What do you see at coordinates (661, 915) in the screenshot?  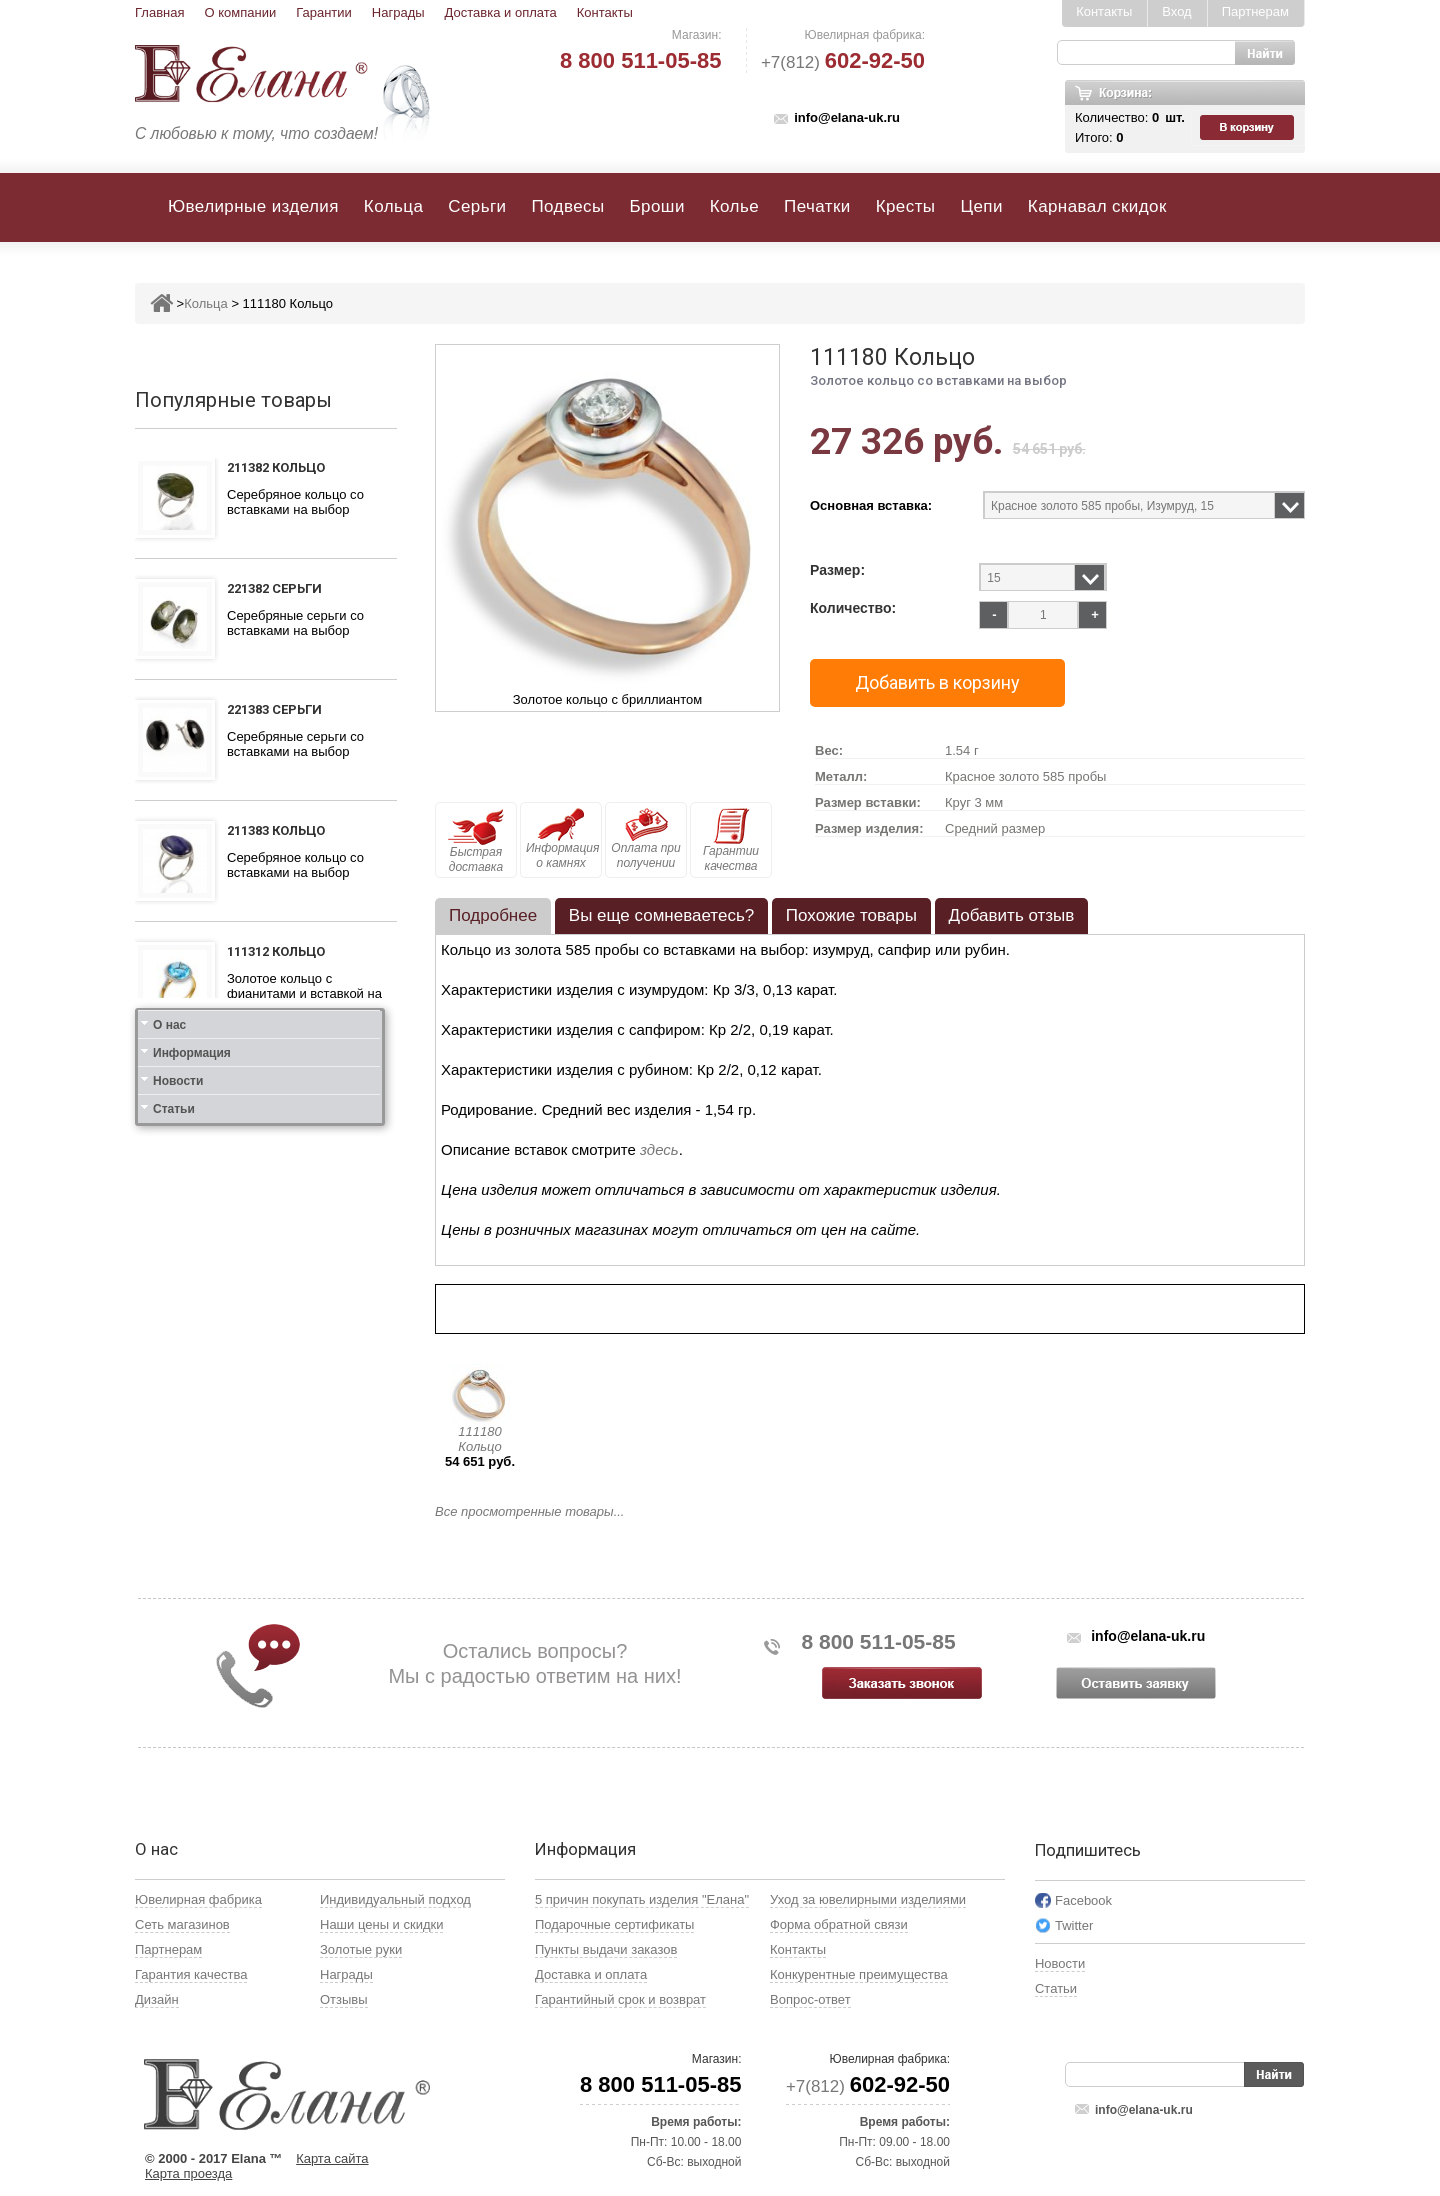 I see `Вы еще сомневаетесь? [presentation]` at bounding box center [661, 915].